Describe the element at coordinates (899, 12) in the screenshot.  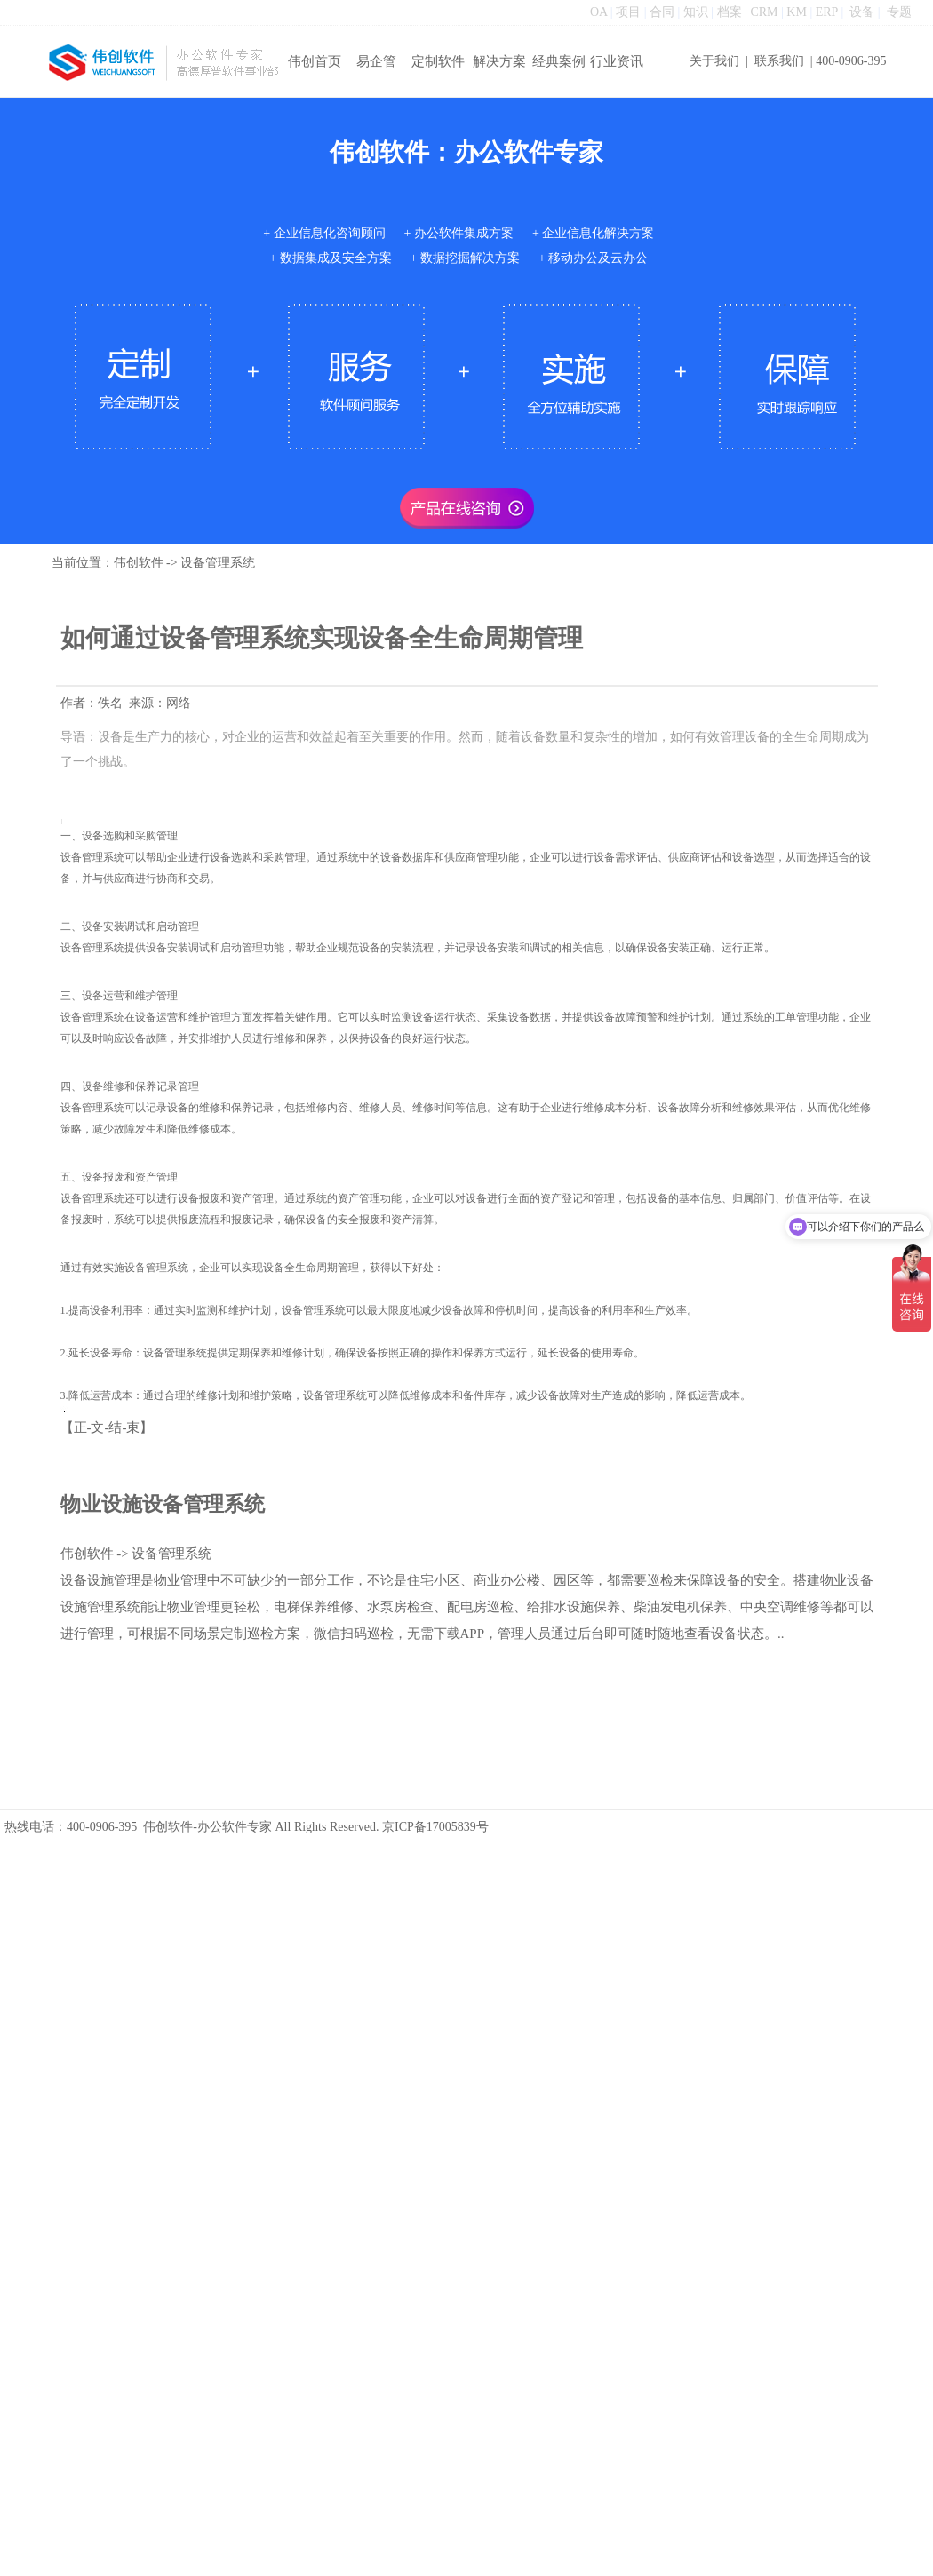
I see `专题` at that location.